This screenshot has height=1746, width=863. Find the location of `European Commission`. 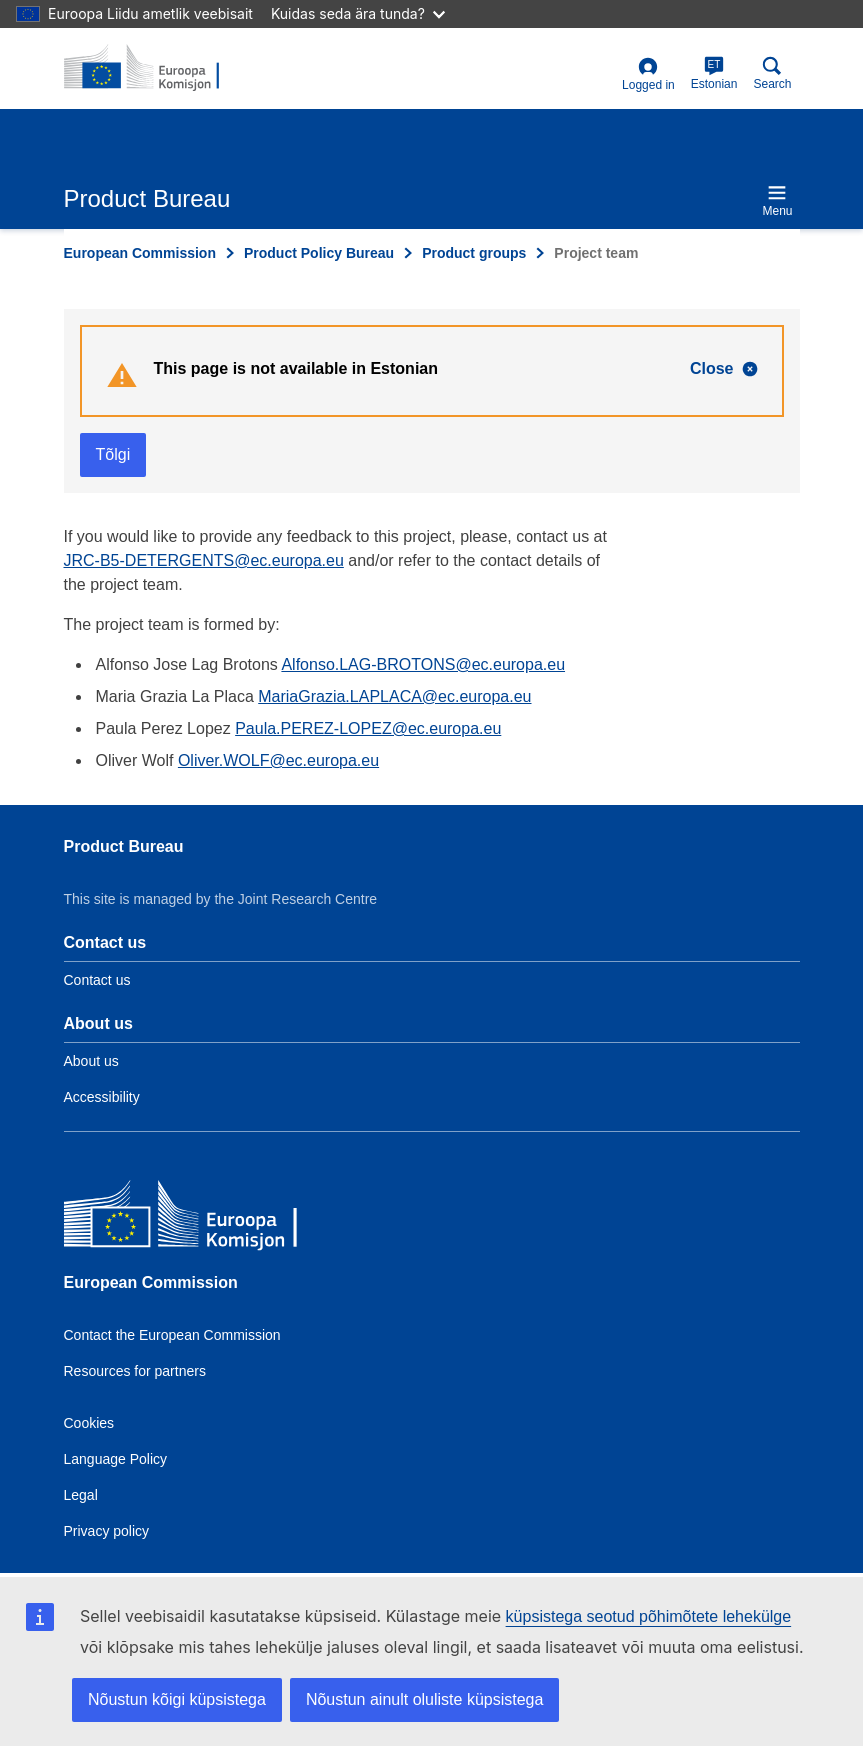

European Commission is located at coordinates (140, 253).